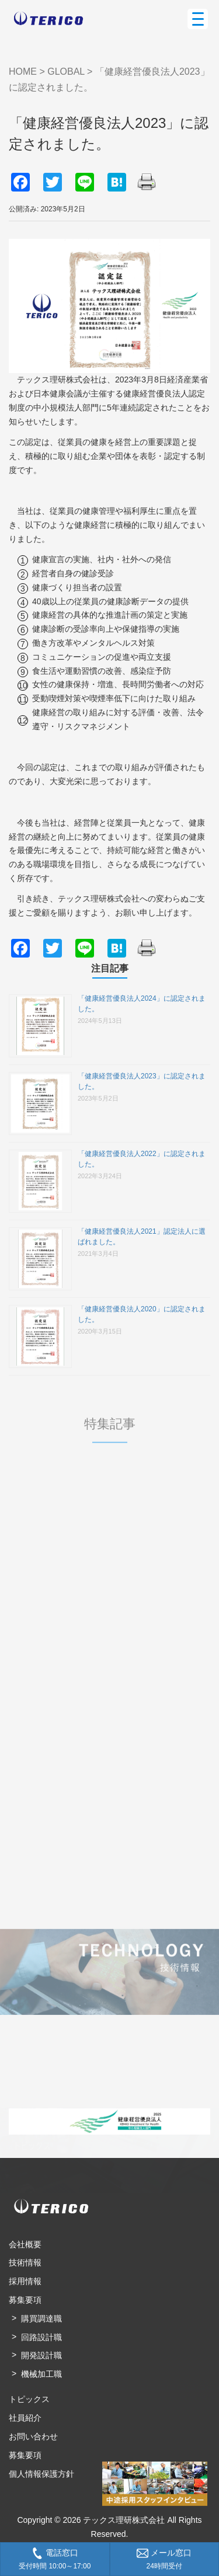 The image size is (219, 2576). What do you see at coordinates (25, 2262) in the screenshot?
I see `技術情報` at bounding box center [25, 2262].